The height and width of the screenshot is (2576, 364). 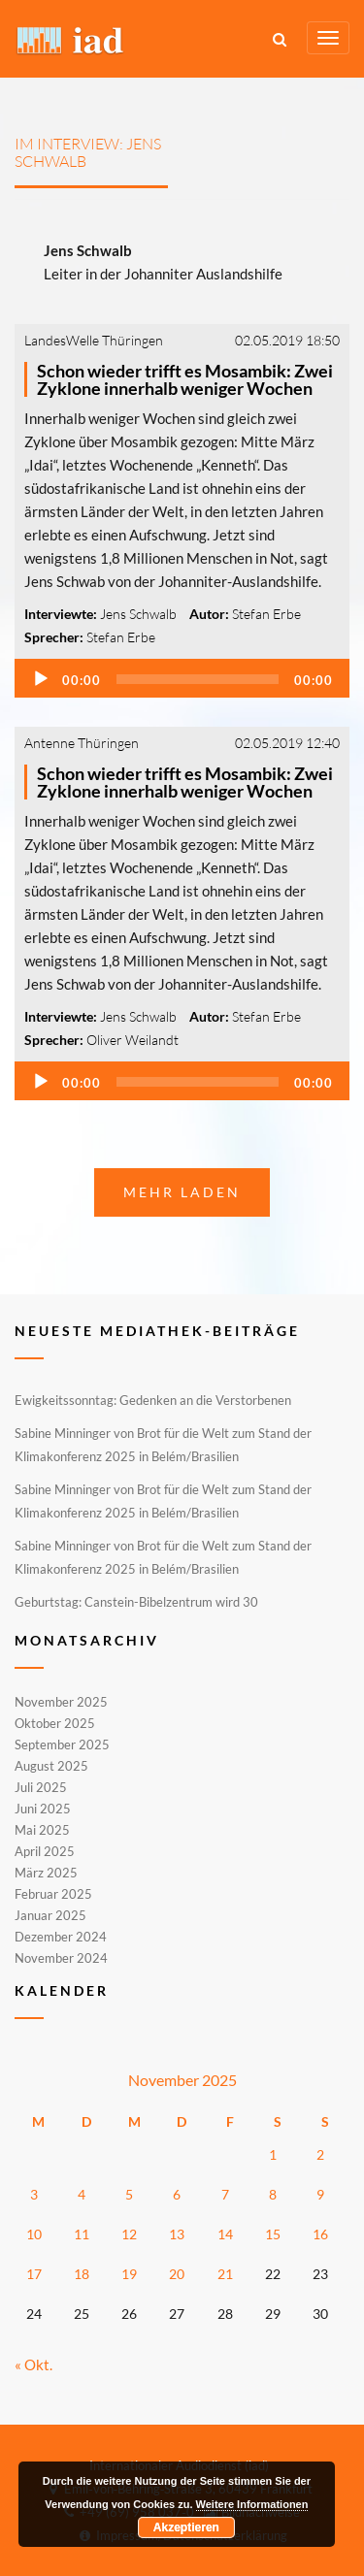 What do you see at coordinates (163, 1444) in the screenshot?
I see `Sabine Minninger von Brot für die Welt zum Stand der Klimakonferenz 2025 in Belém/Brasilien` at bounding box center [163, 1444].